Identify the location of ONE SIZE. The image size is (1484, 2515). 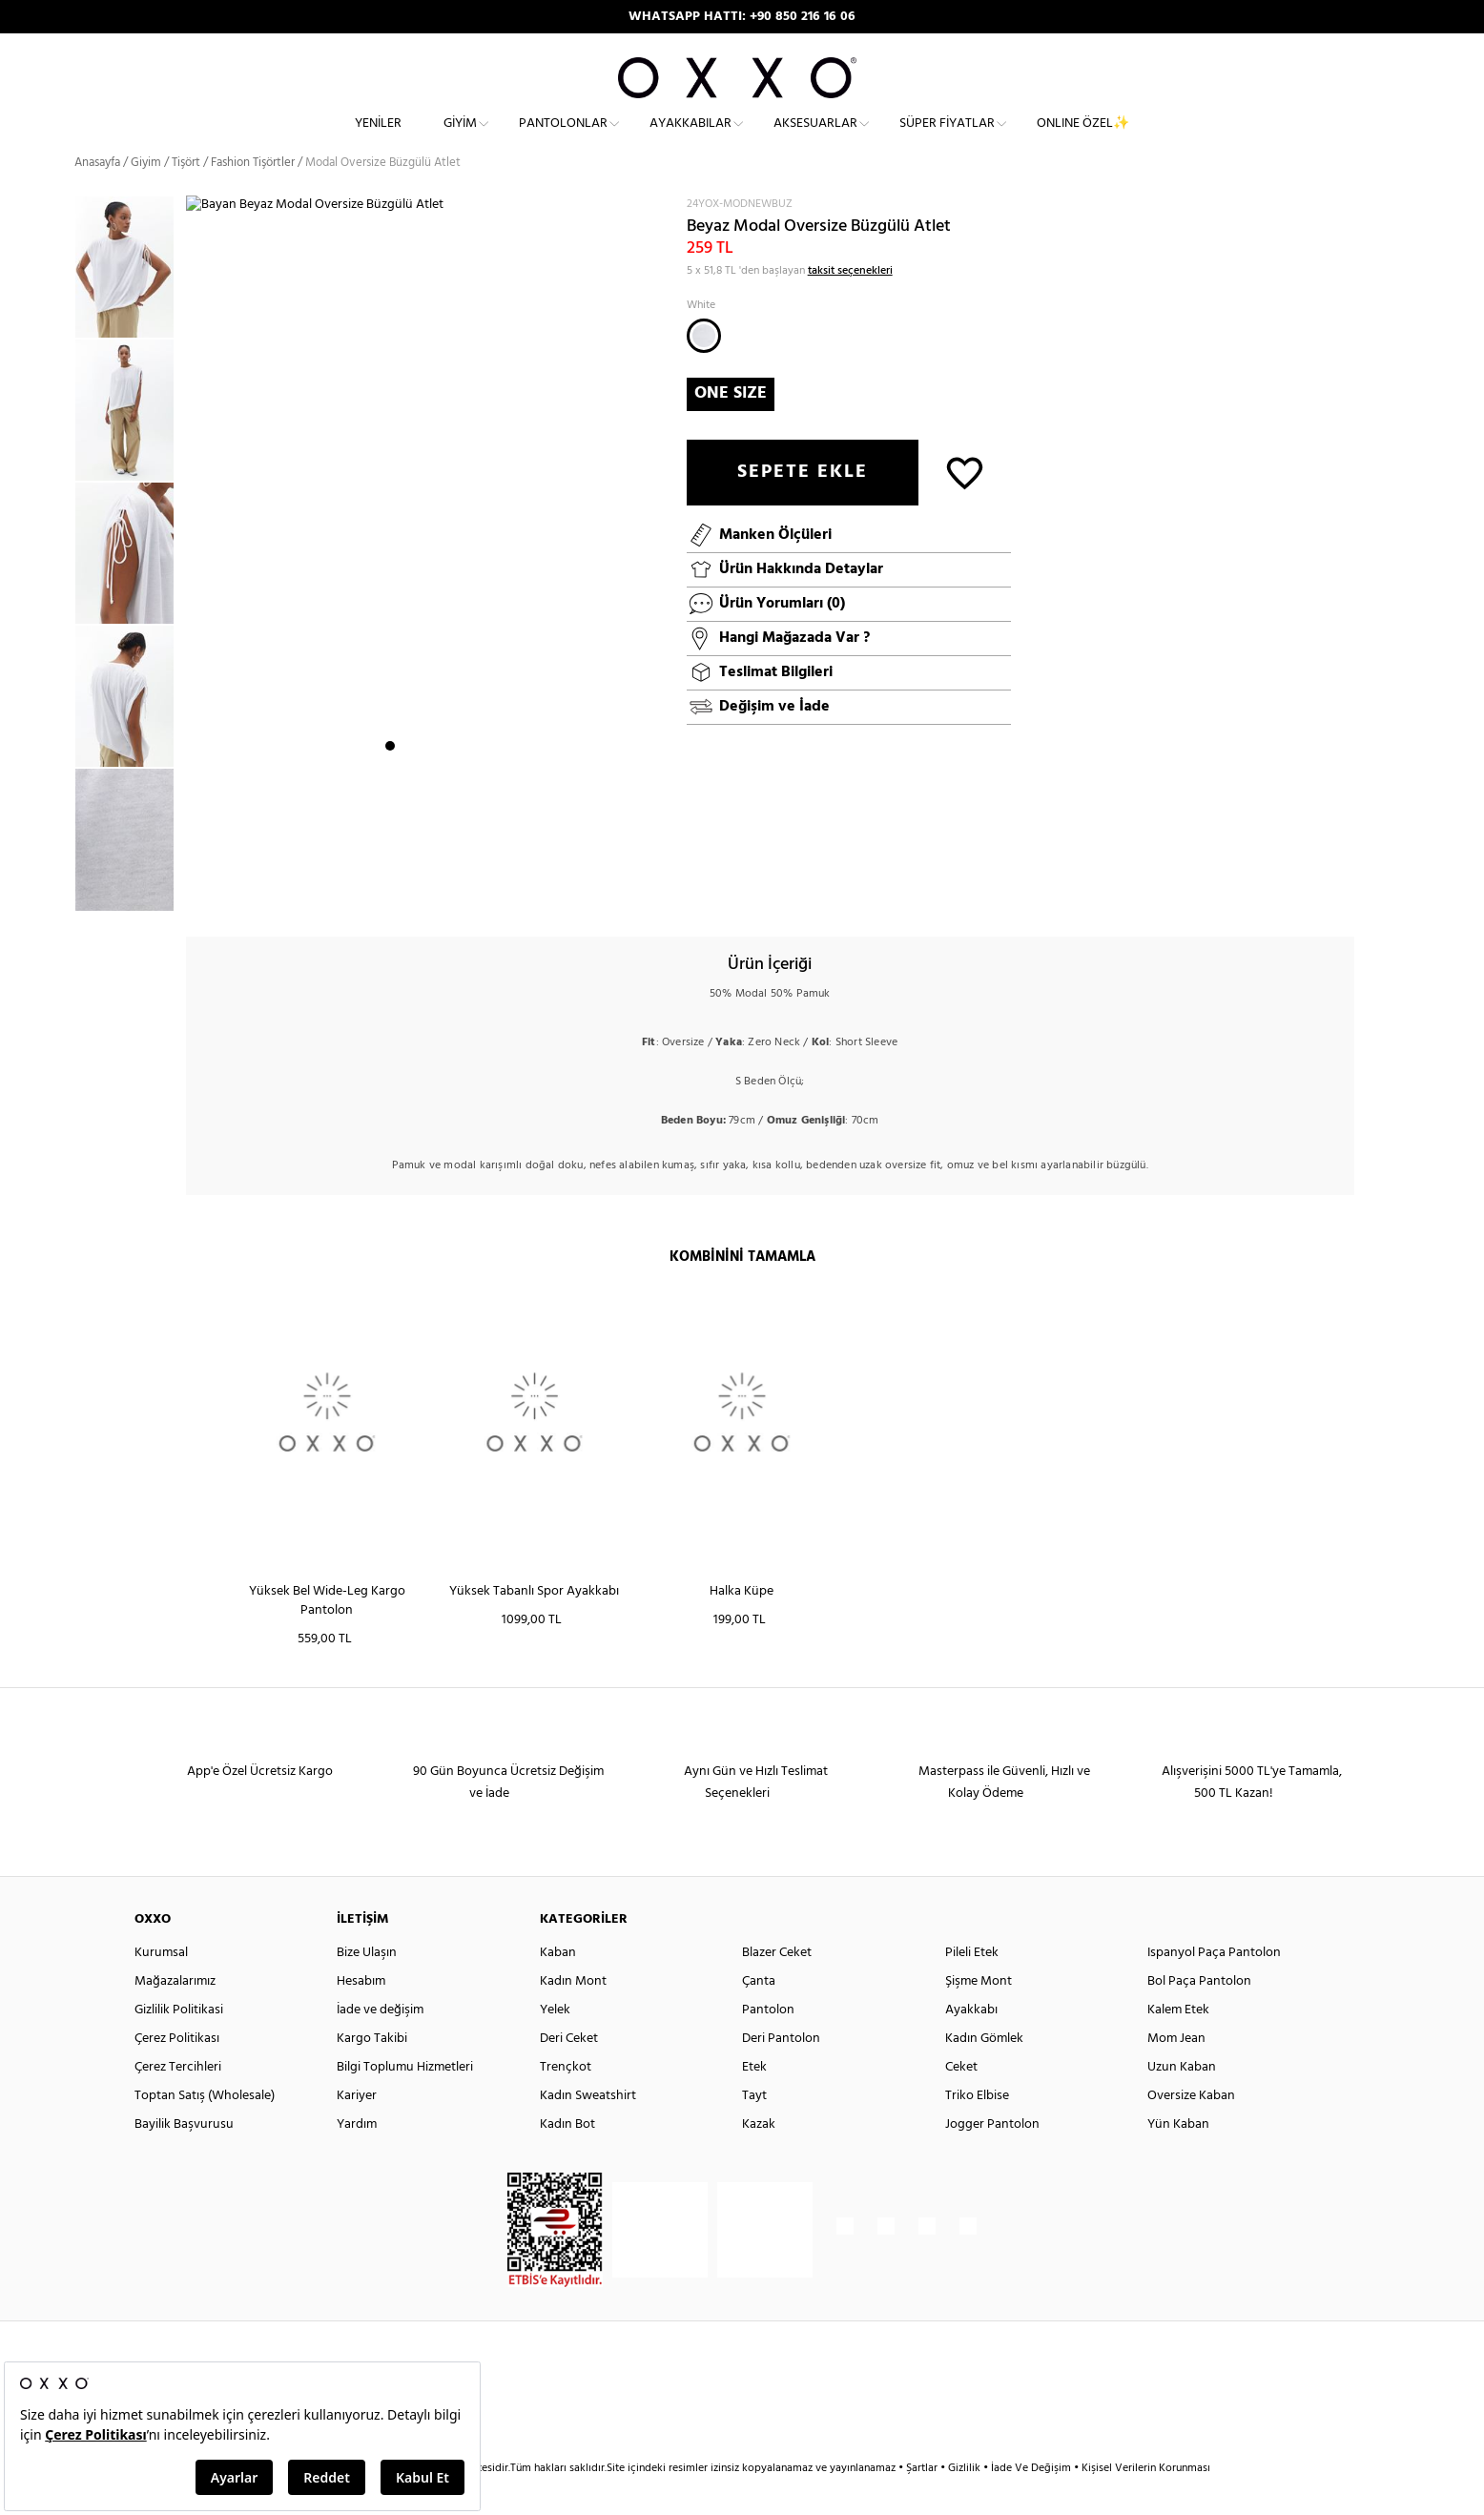
(730, 426).